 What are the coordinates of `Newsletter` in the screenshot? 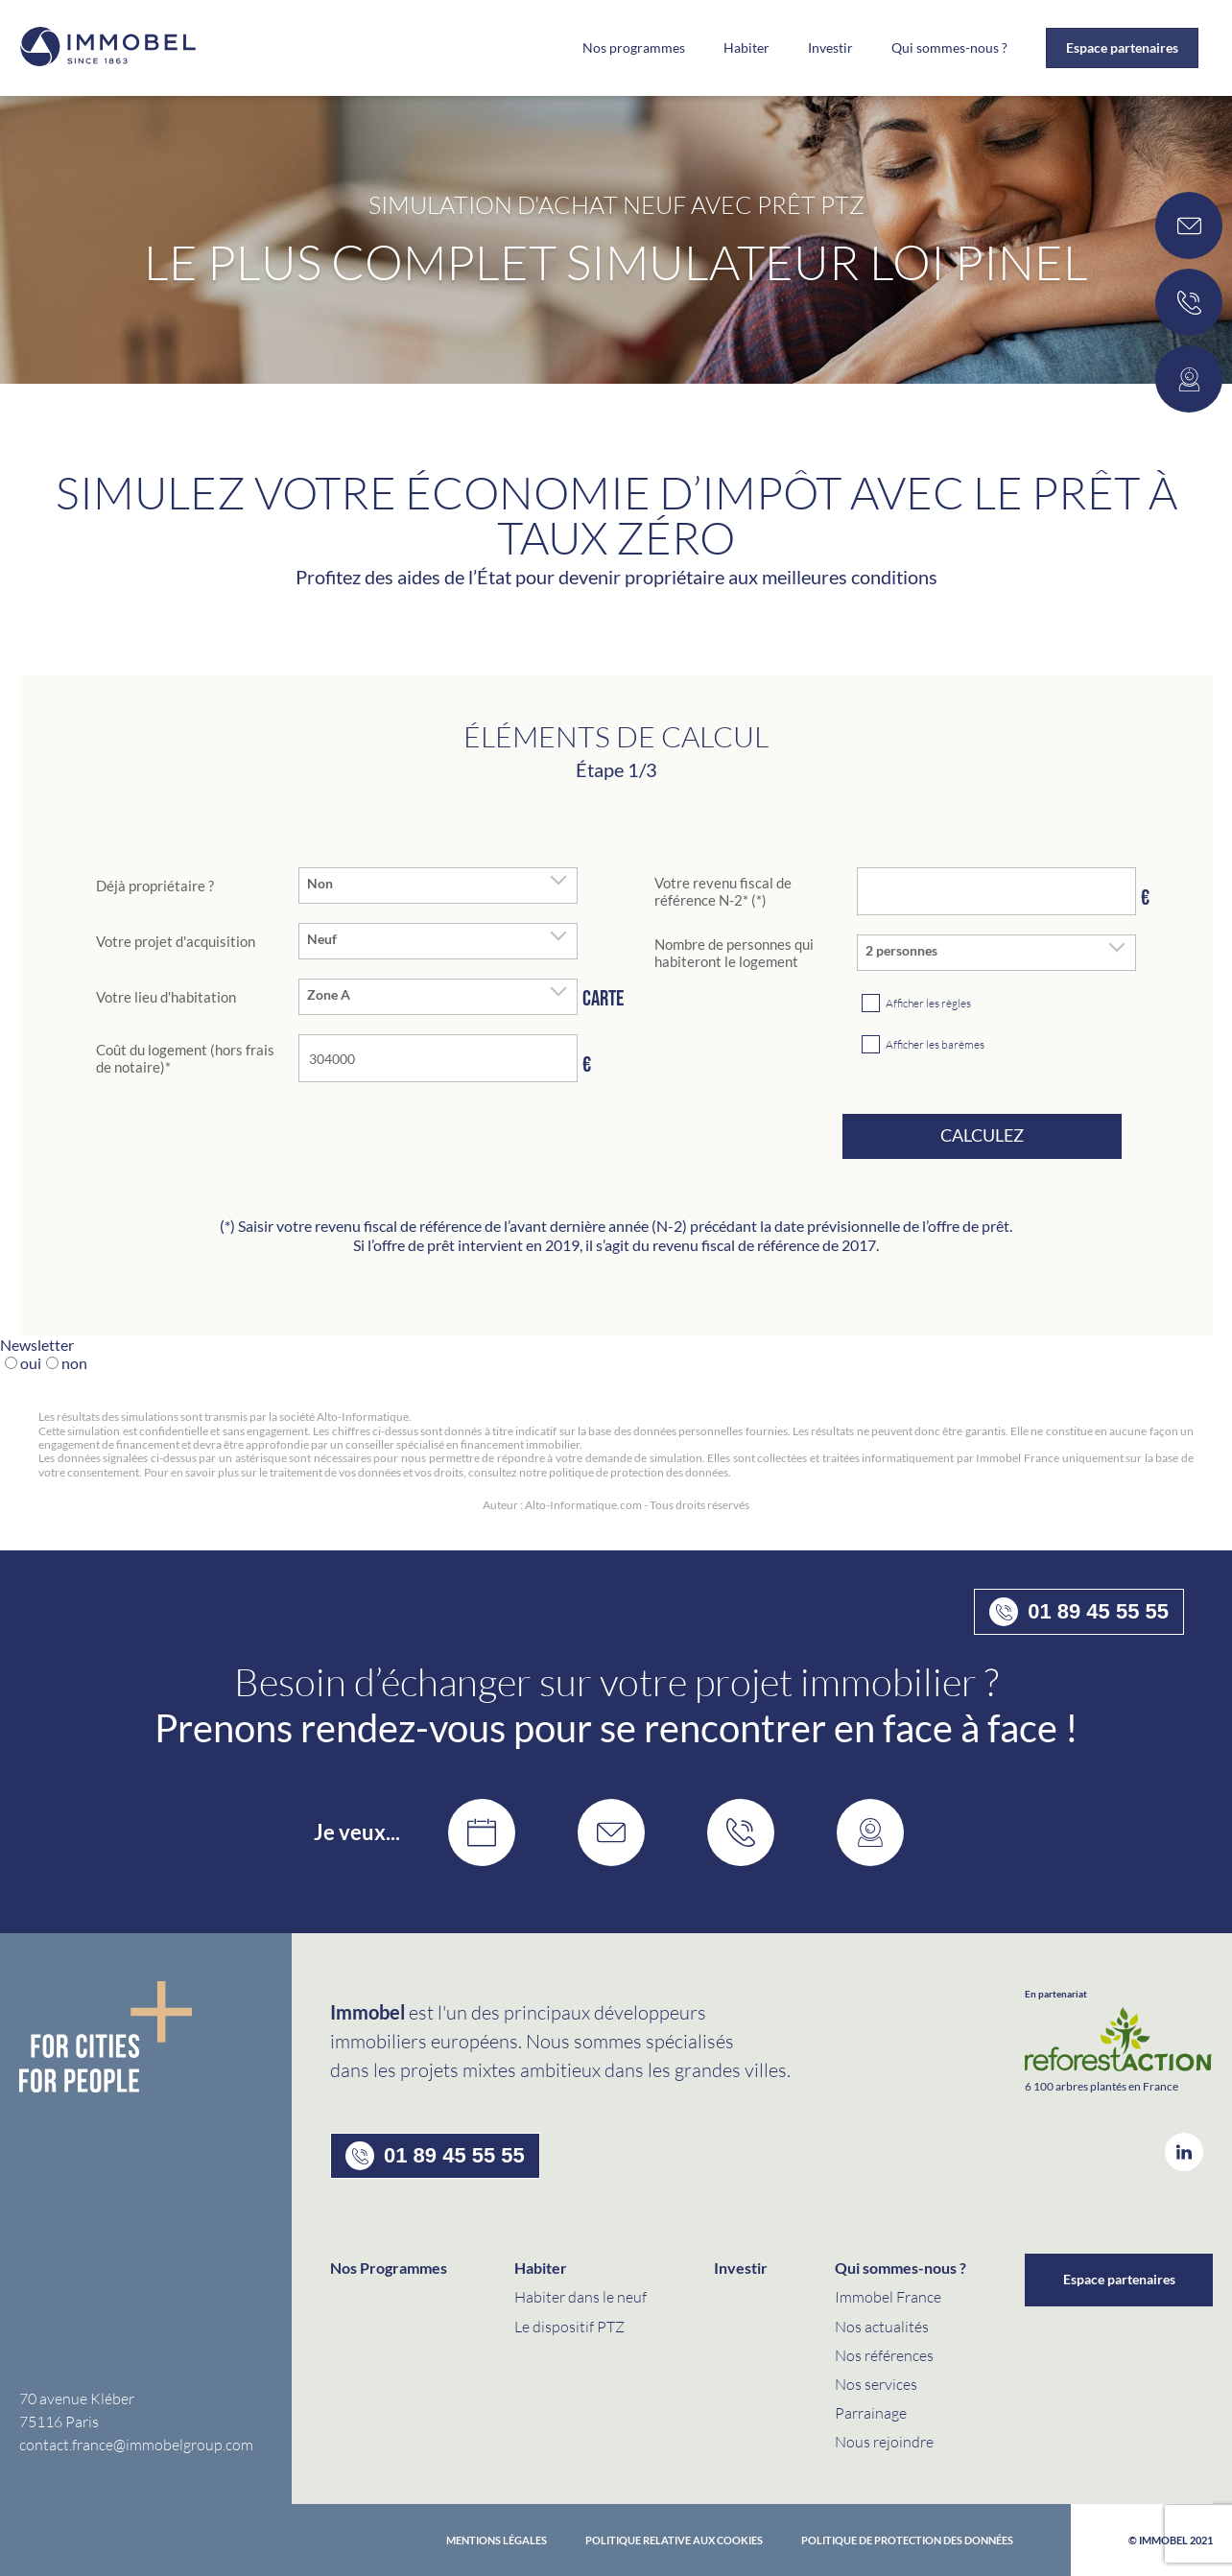 It's located at (37, 1344).